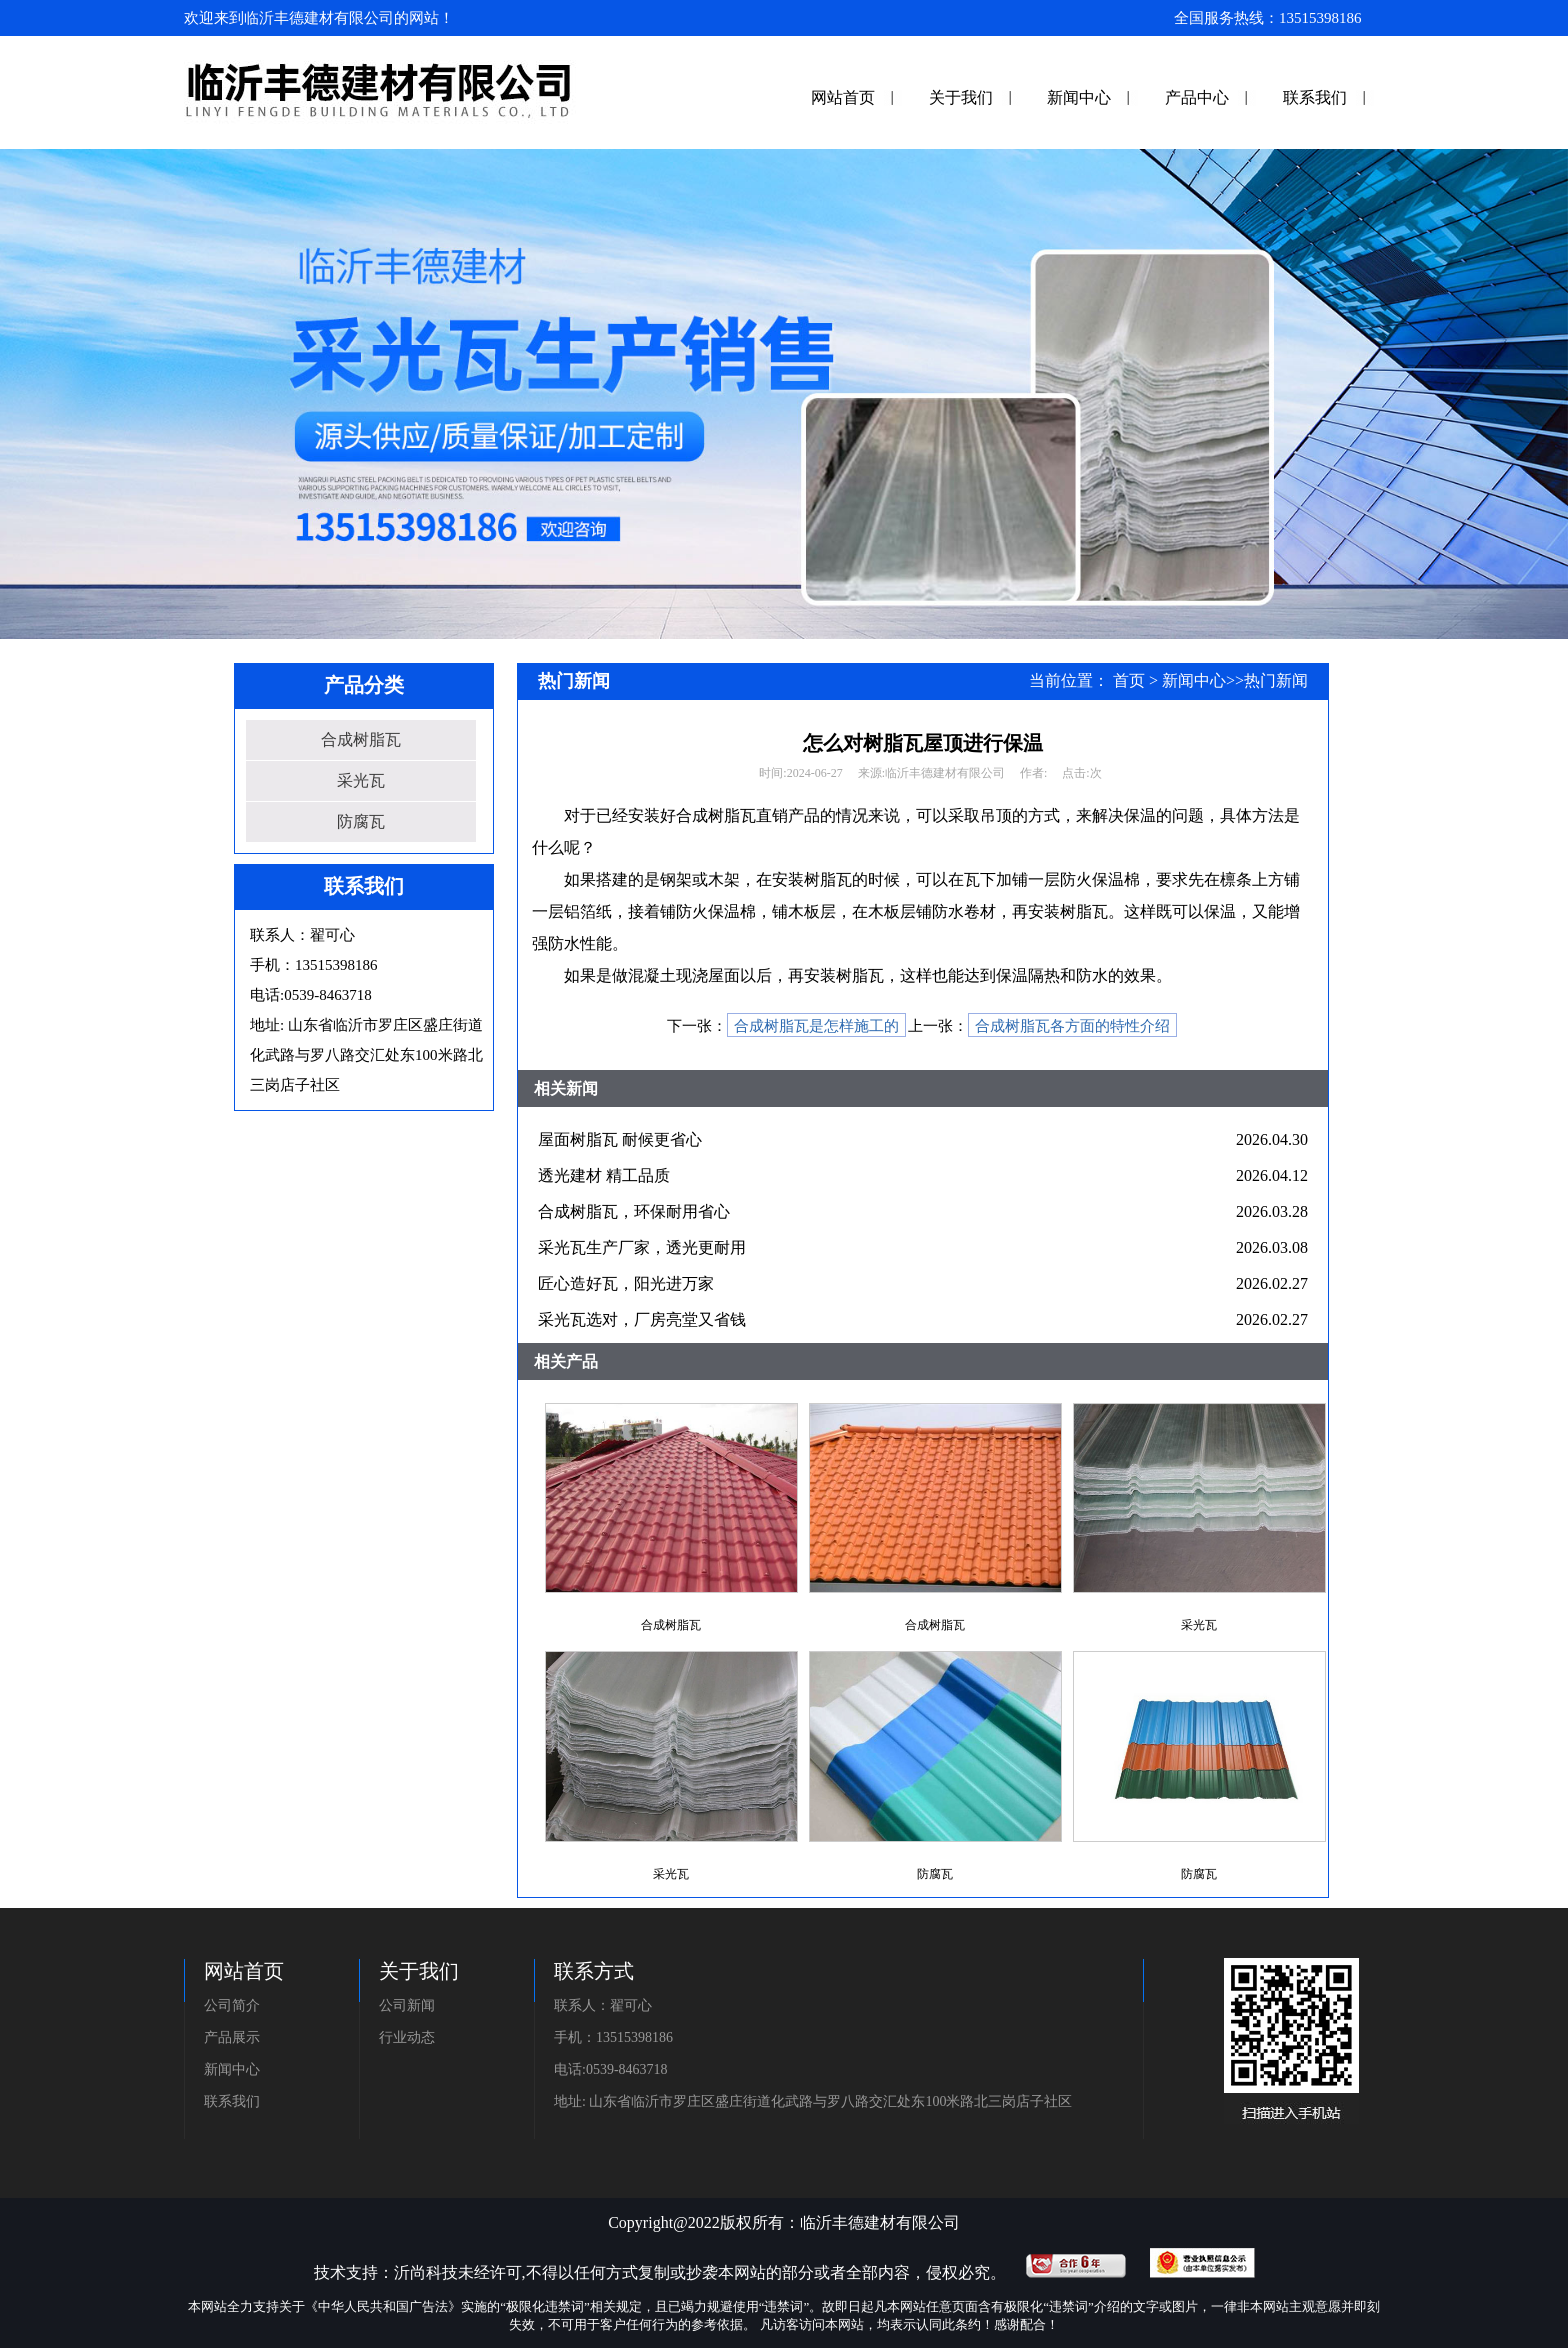 Image resolution: width=1568 pixels, height=2348 pixels. Describe the element at coordinates (407, 2037) in the screenshot. I see `行业动态` at that location.